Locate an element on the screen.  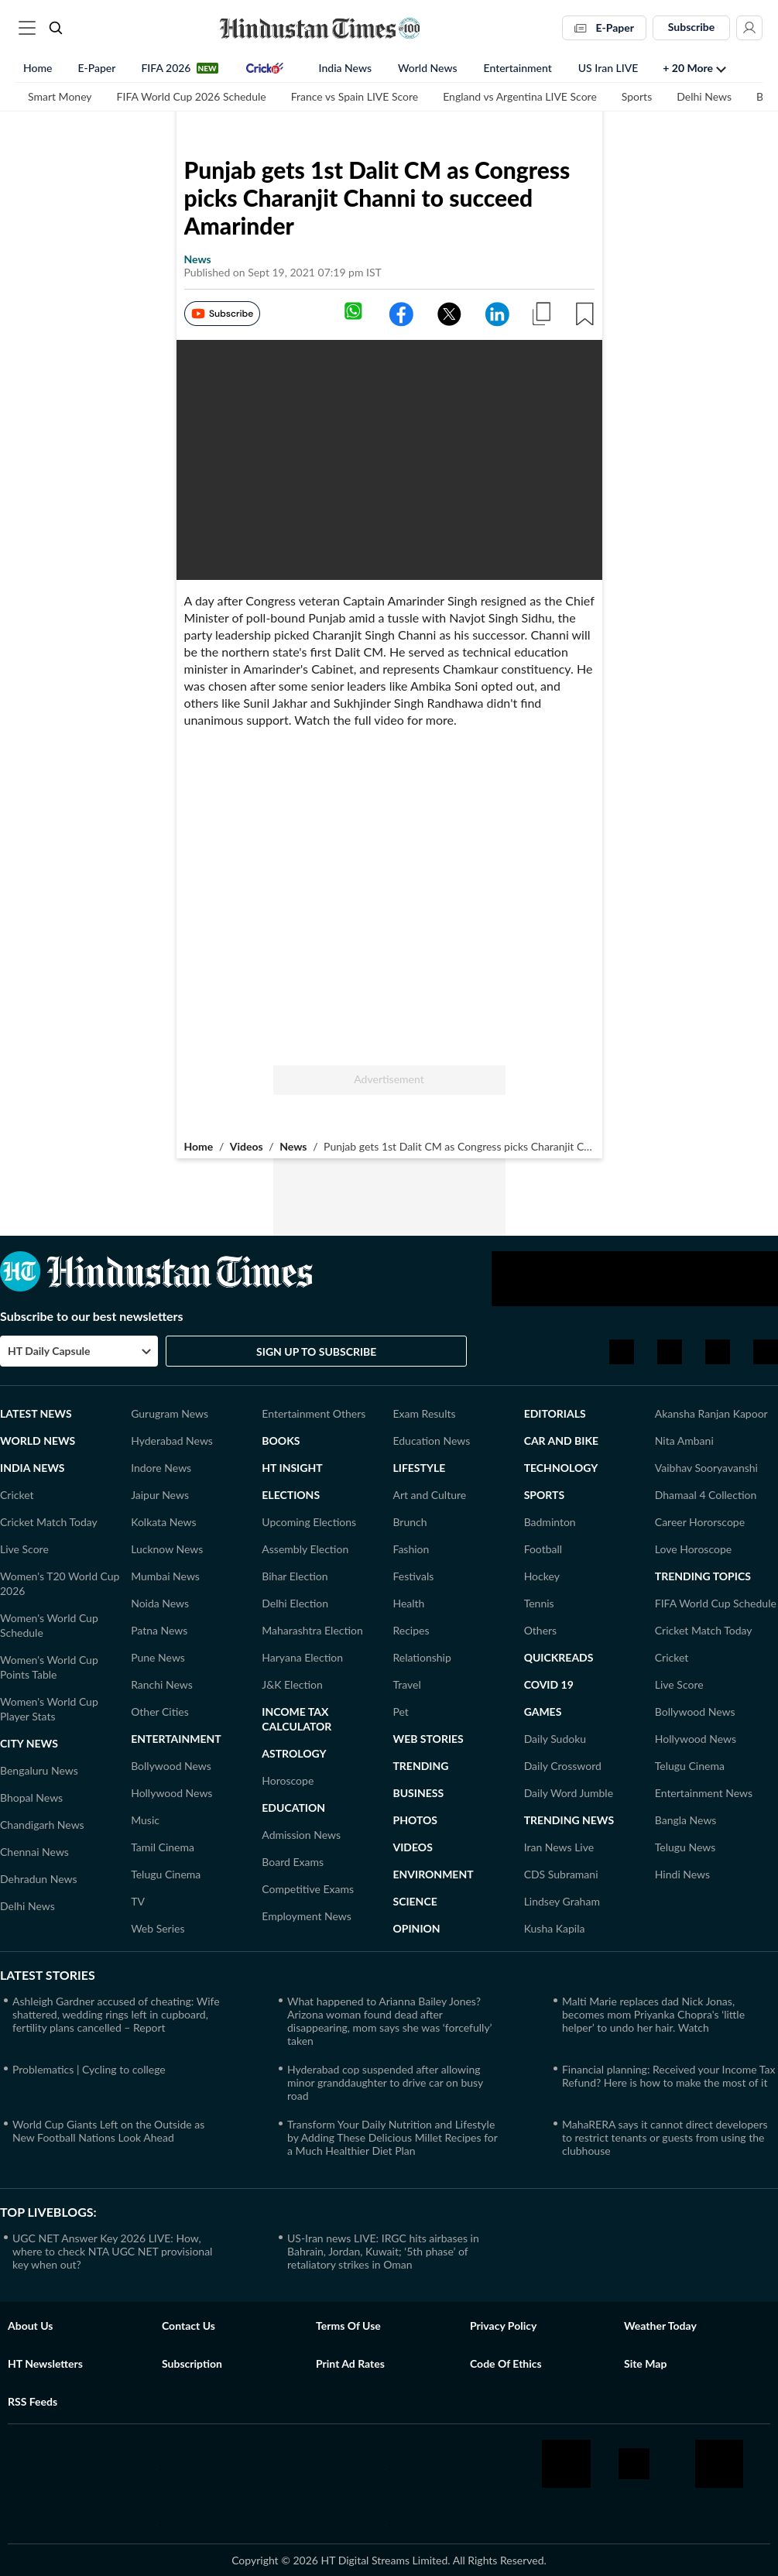
Career Hororscope is located at coordinates (700, 1521).